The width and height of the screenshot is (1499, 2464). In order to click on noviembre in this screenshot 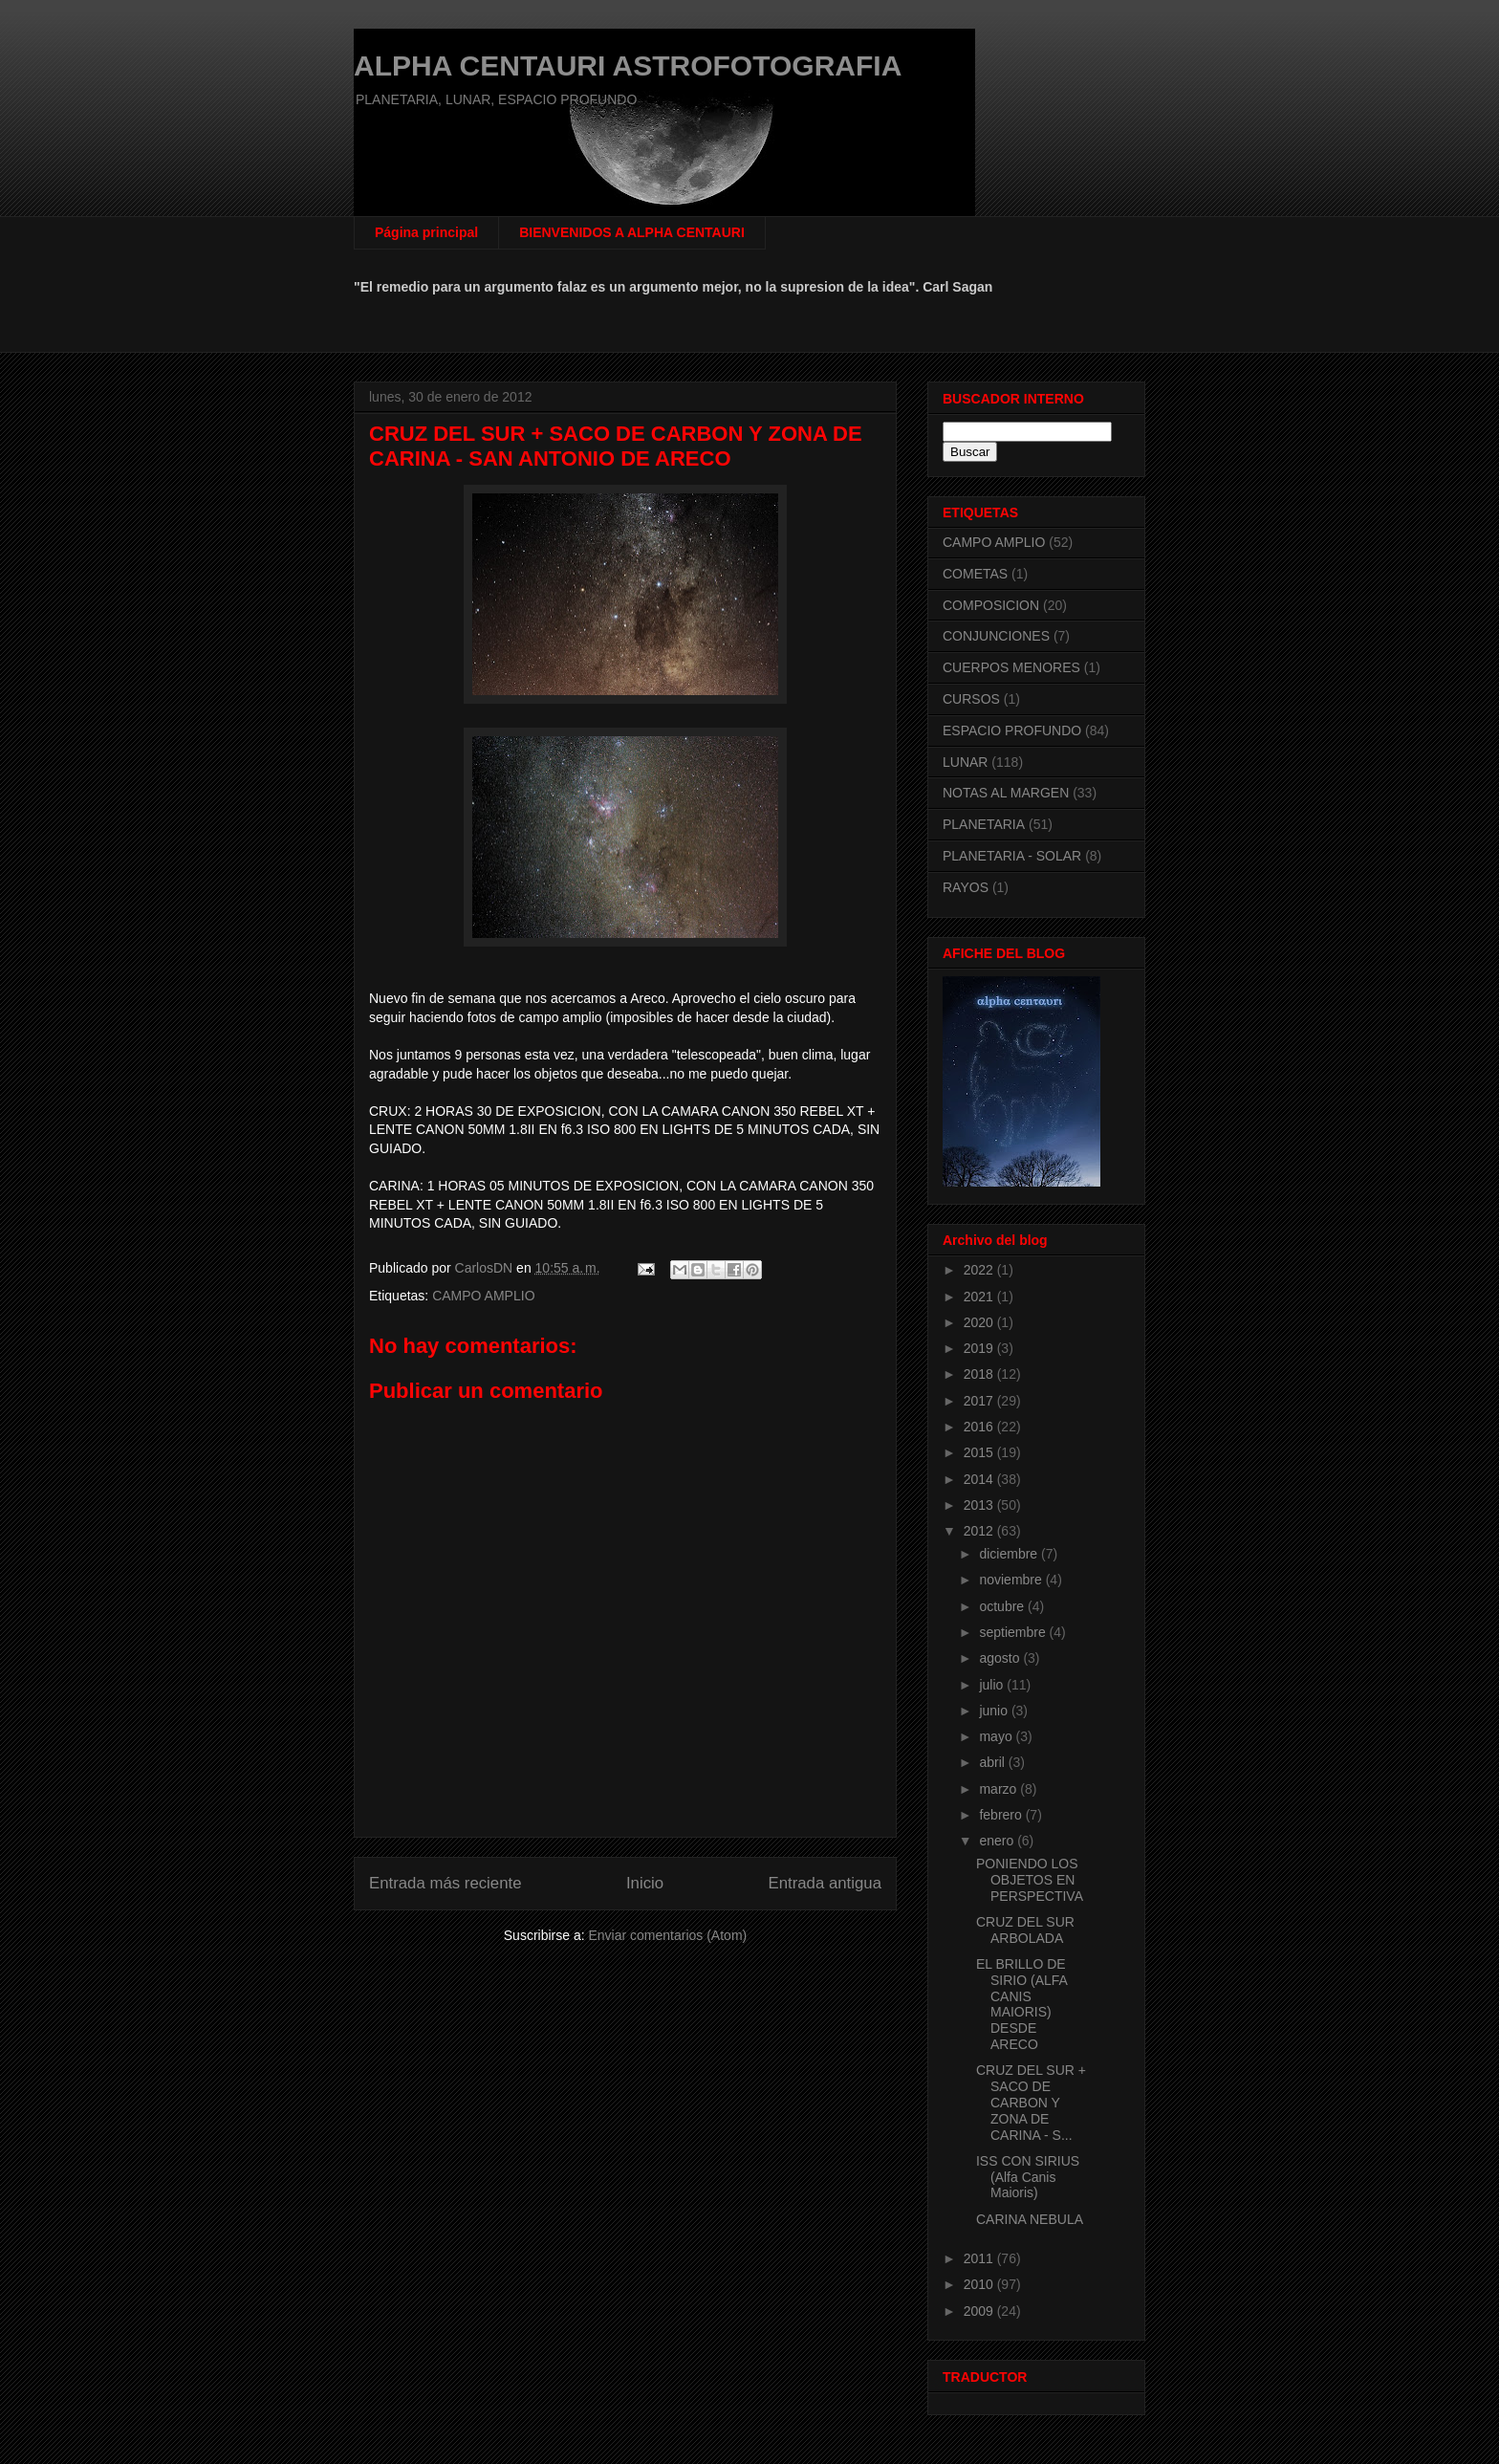, I will do `click(1012, 1579)`.